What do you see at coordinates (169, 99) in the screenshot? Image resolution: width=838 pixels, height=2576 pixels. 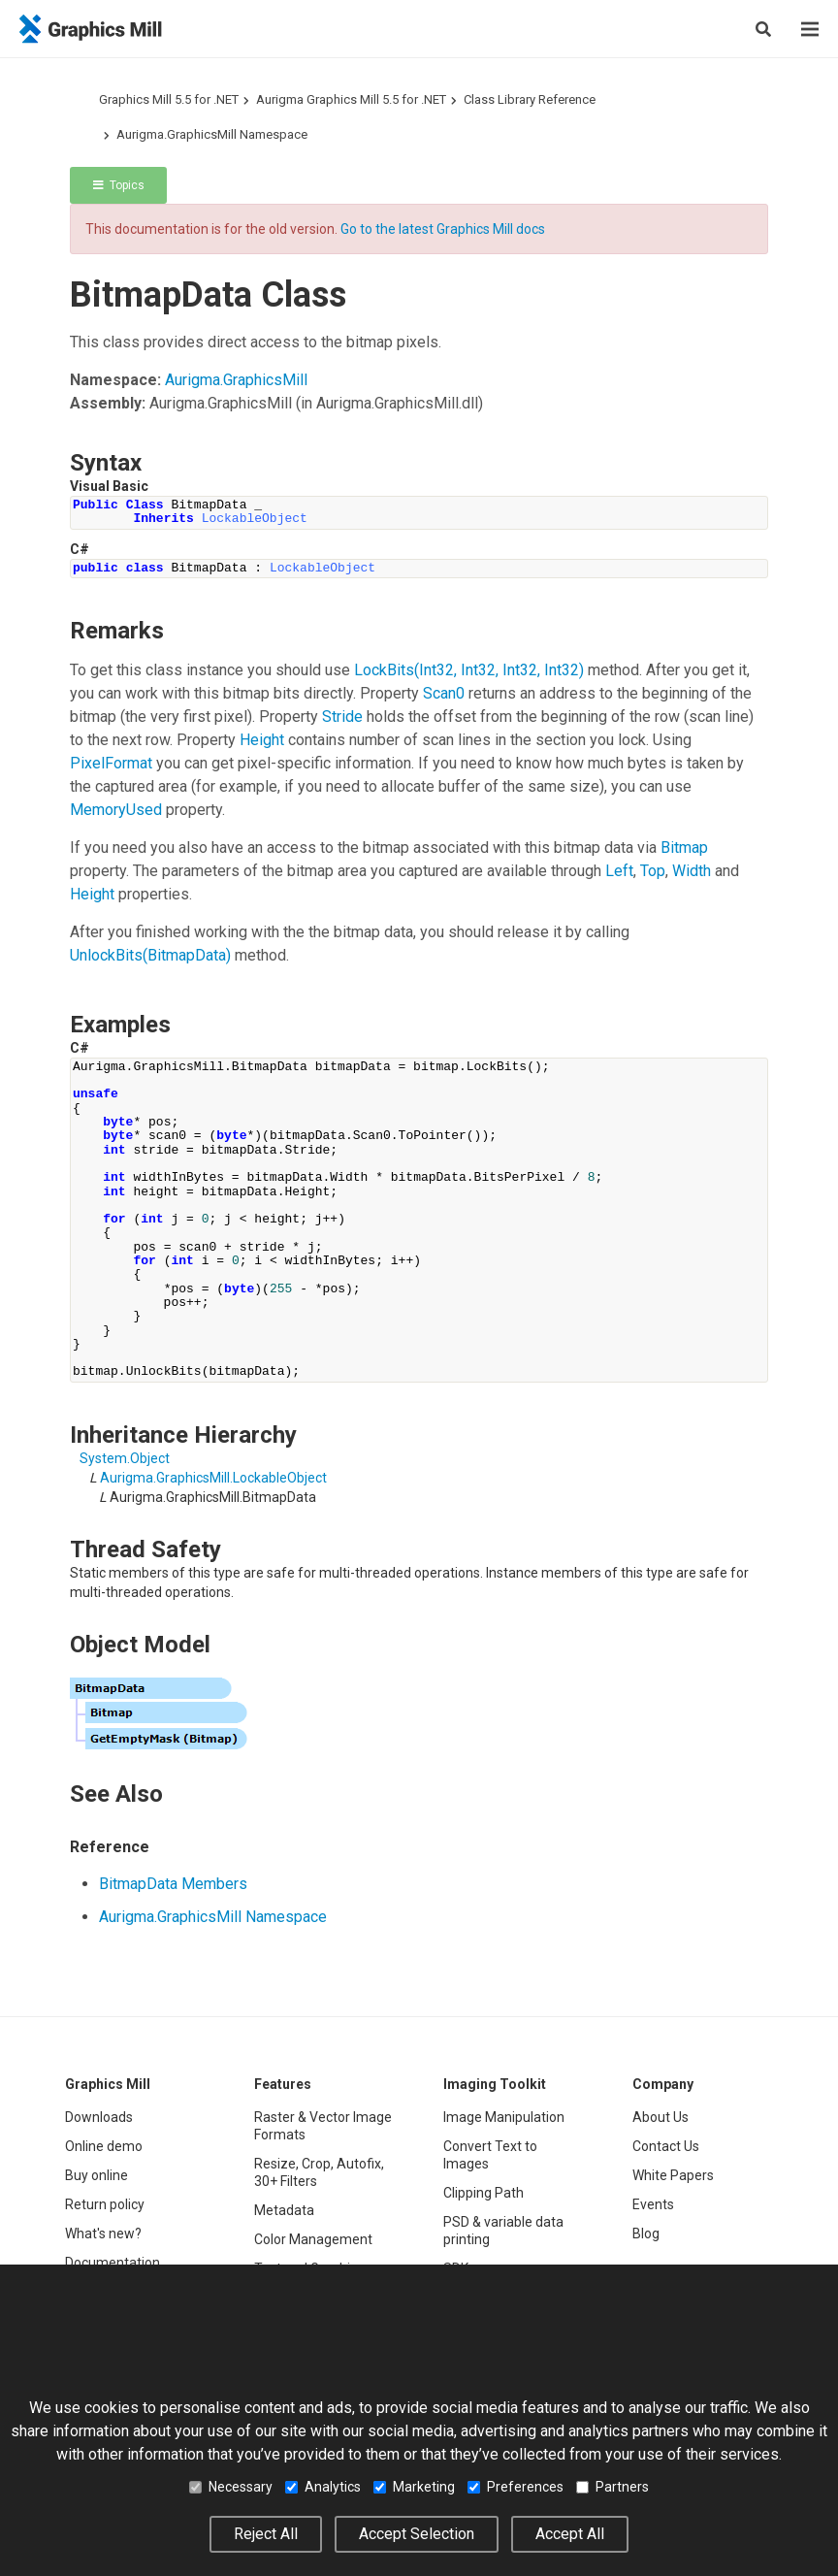 I see `Graphics Mill 5.5 for .NET` at bounding box center [169, 99].